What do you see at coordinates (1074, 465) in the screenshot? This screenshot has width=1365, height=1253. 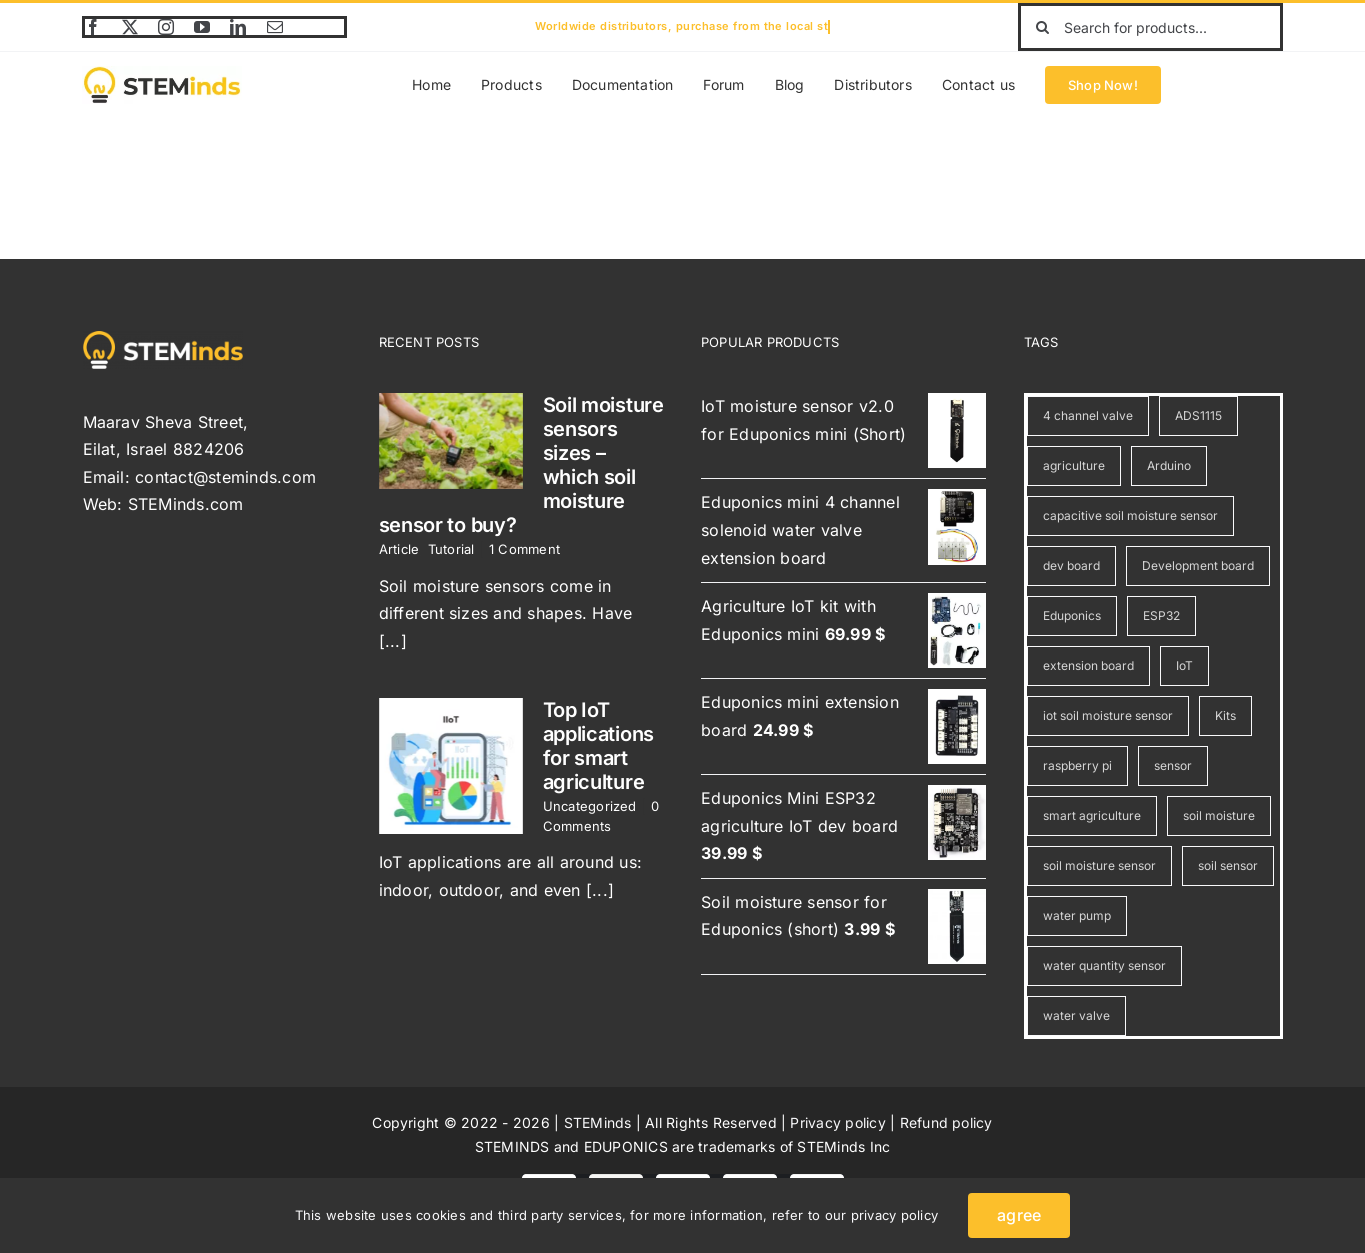 I see `agriculture [agriculture (5 items)]` at bounding box center [1074, 465].